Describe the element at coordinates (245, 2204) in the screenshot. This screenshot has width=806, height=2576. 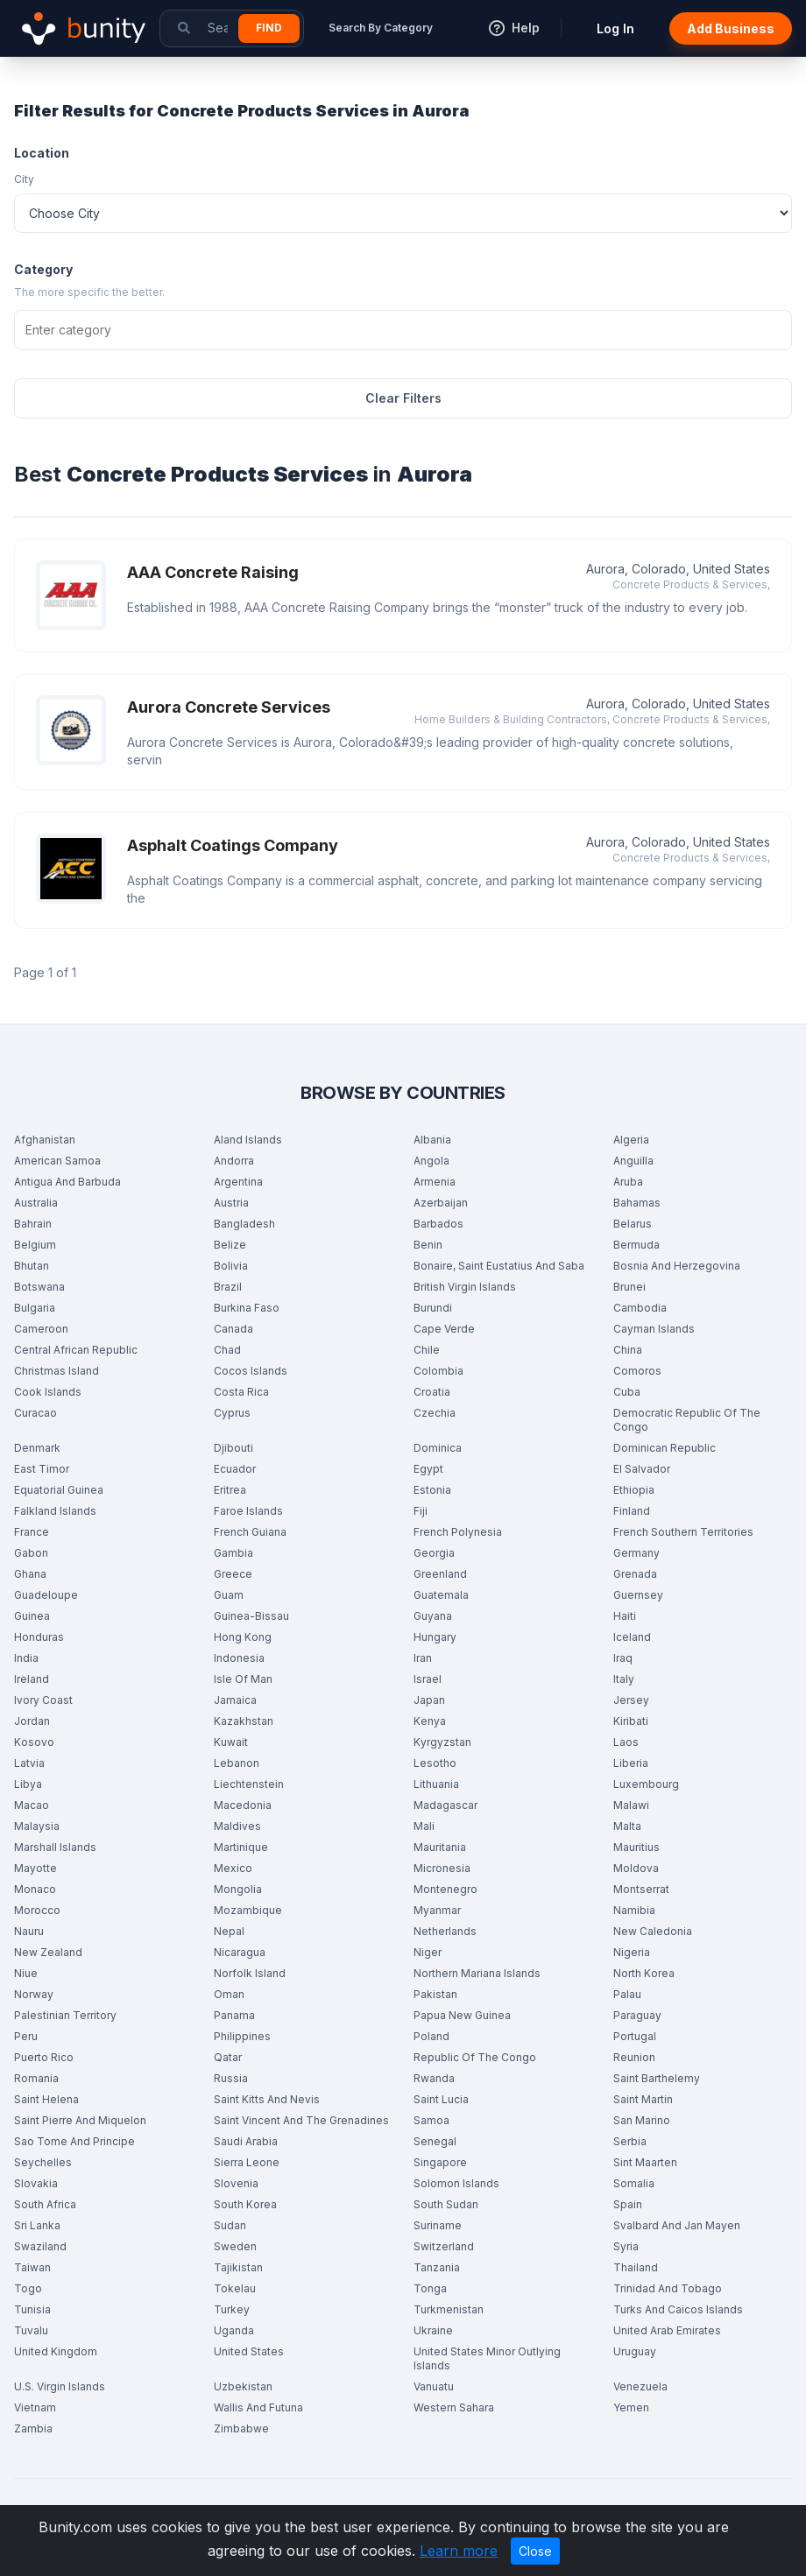
I see `South Korea` at that location.